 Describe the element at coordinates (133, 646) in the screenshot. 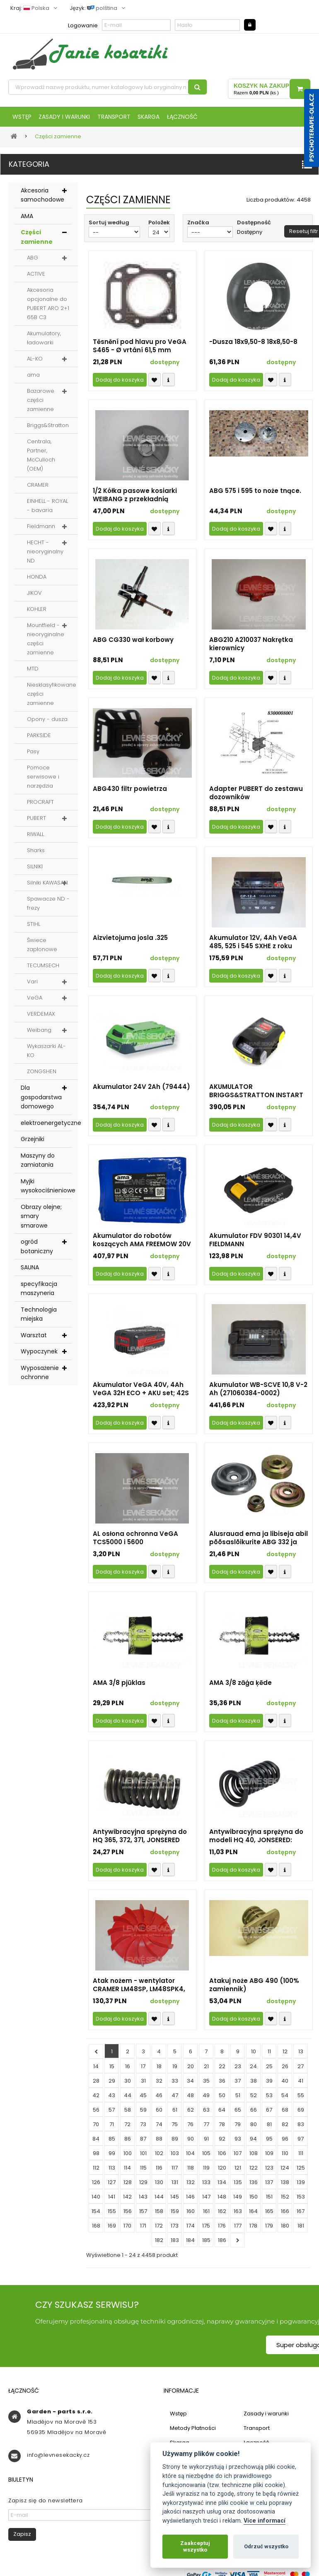

I see `ABG CG330 wał korbowy` at that location.